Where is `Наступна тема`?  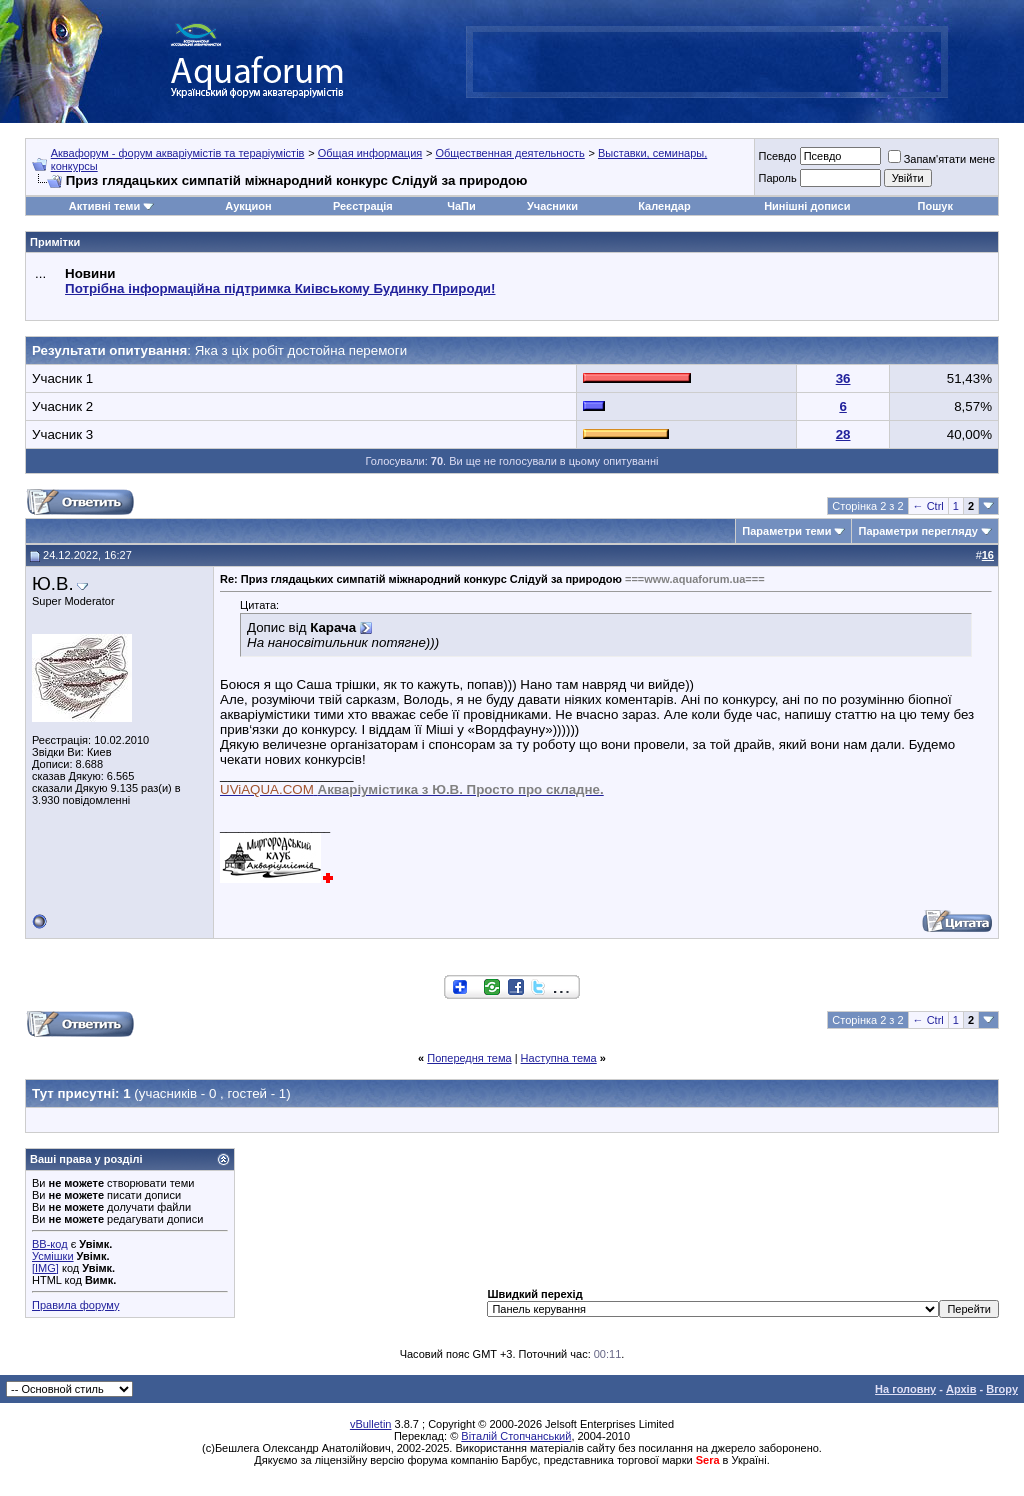 Наступна тема is located at coordinates (559, 1058).